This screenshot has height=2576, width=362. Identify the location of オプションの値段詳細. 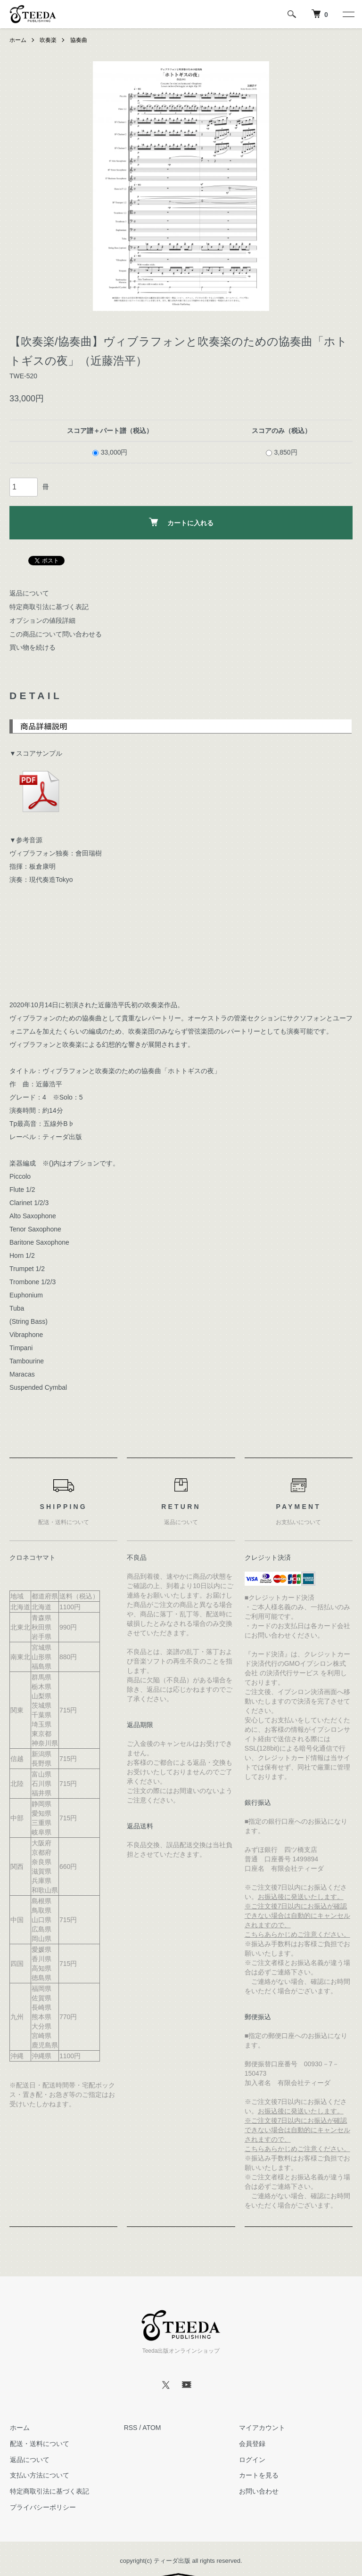
(42, 620).